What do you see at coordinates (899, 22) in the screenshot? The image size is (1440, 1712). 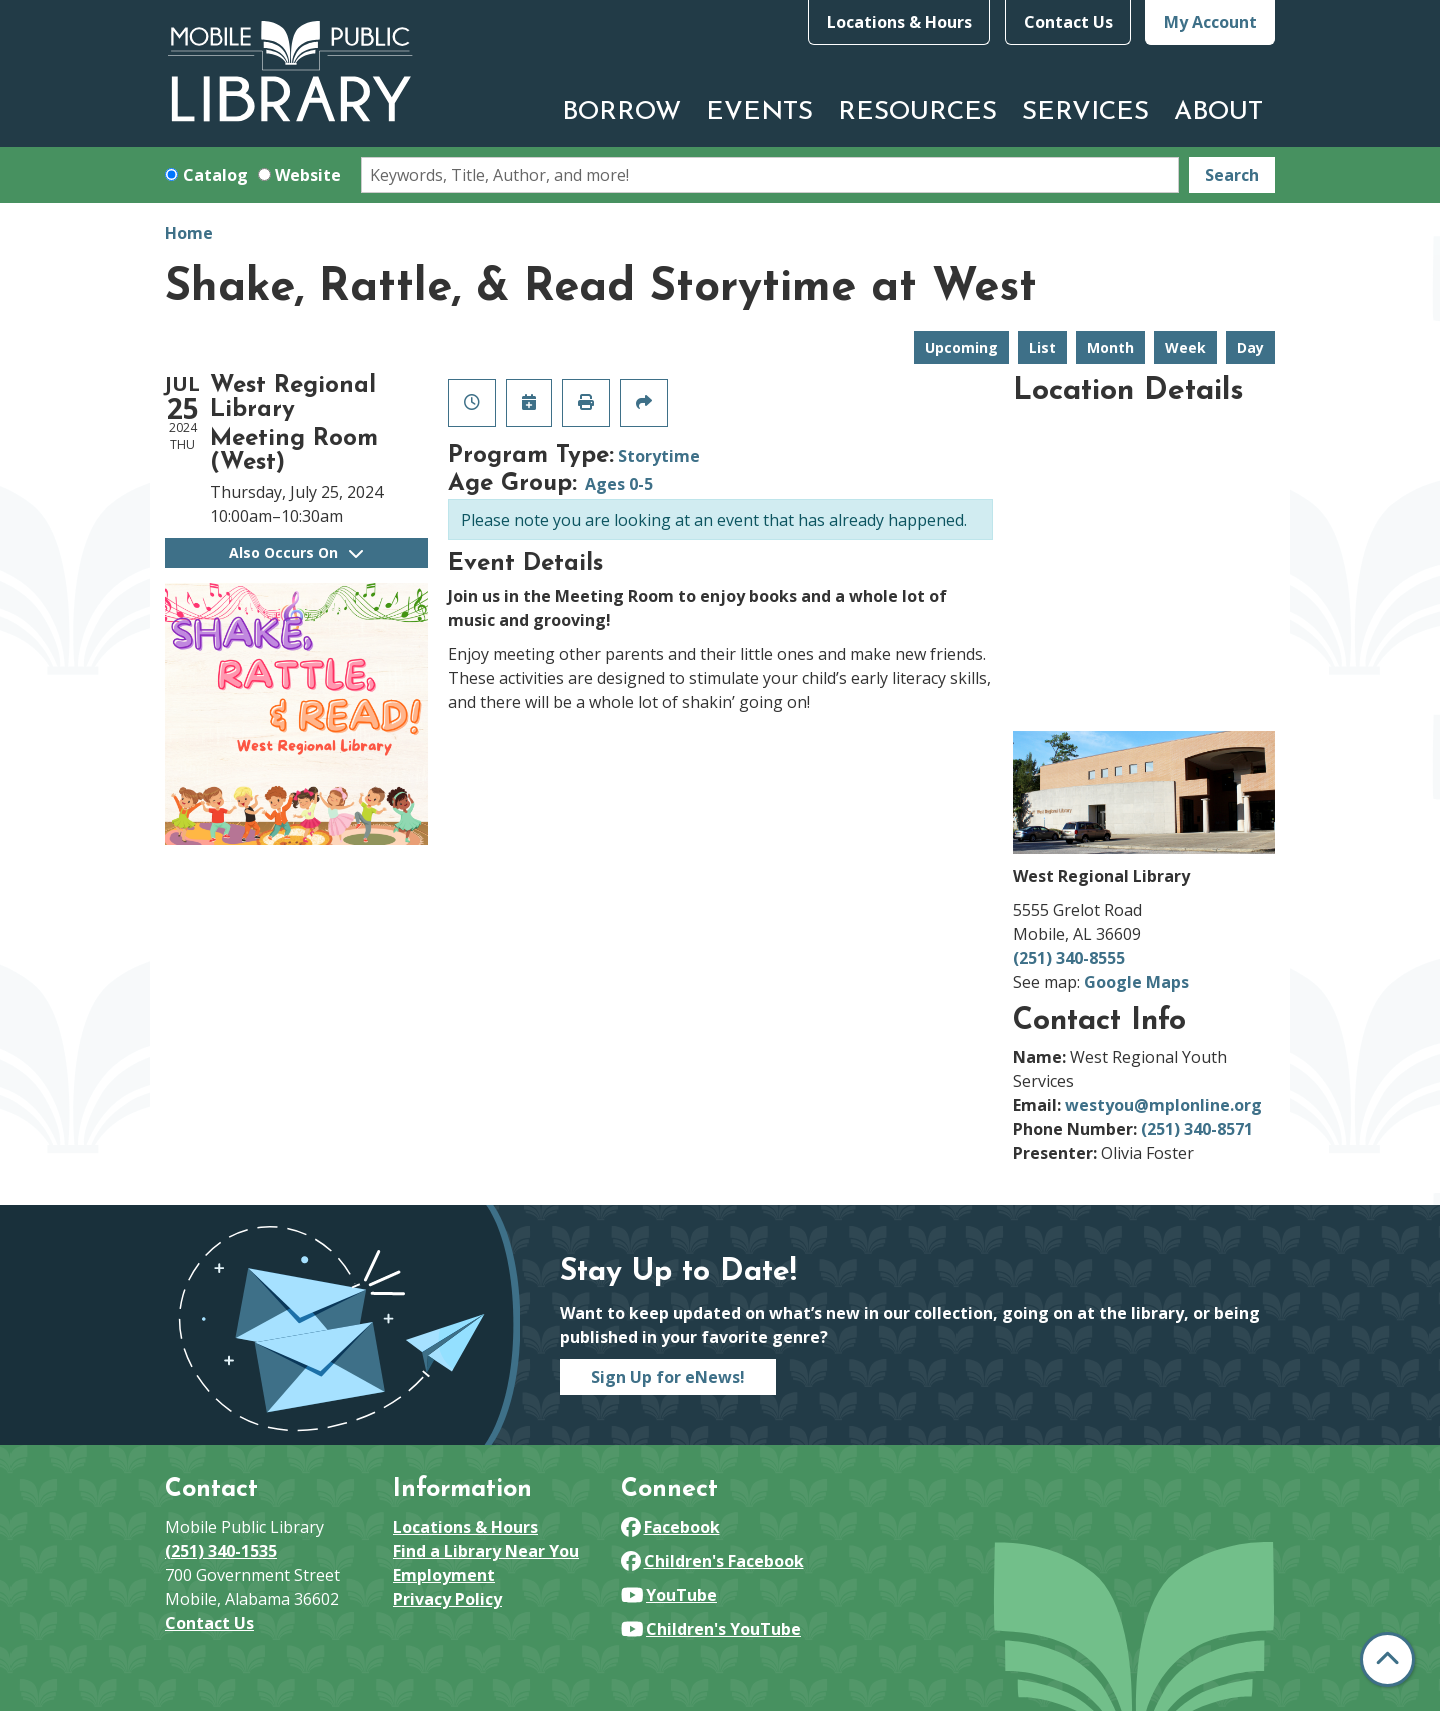 I see `Locations & Hours` at bounding box center [899, 22].